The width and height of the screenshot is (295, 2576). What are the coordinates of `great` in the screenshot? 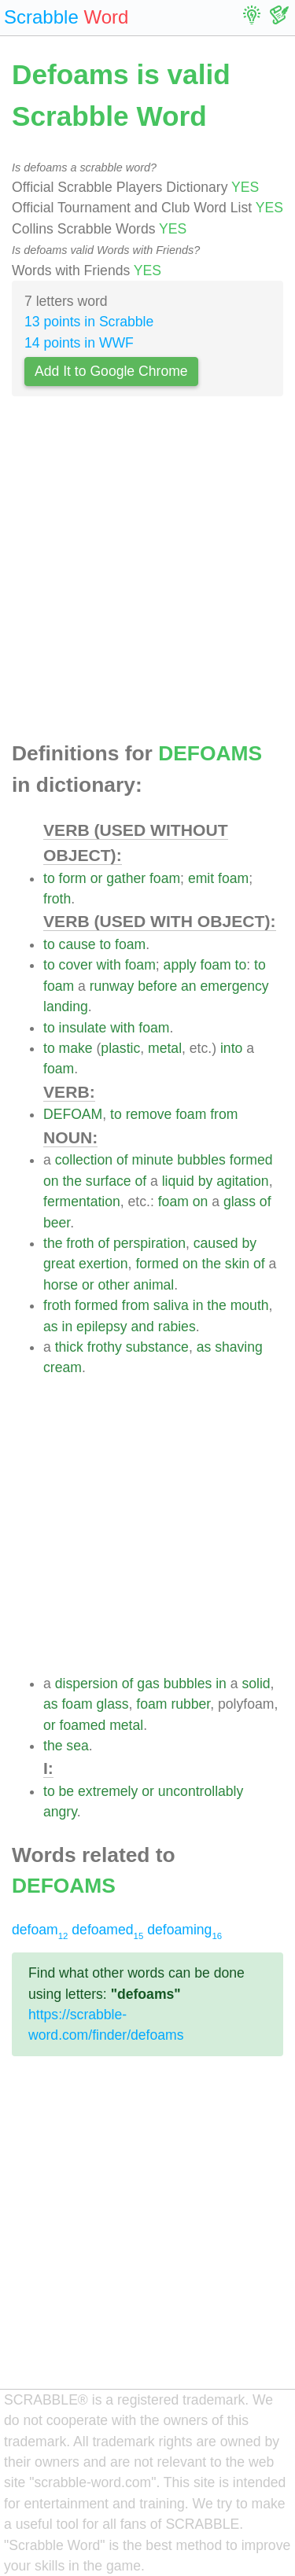 It's located at (59, 1263).